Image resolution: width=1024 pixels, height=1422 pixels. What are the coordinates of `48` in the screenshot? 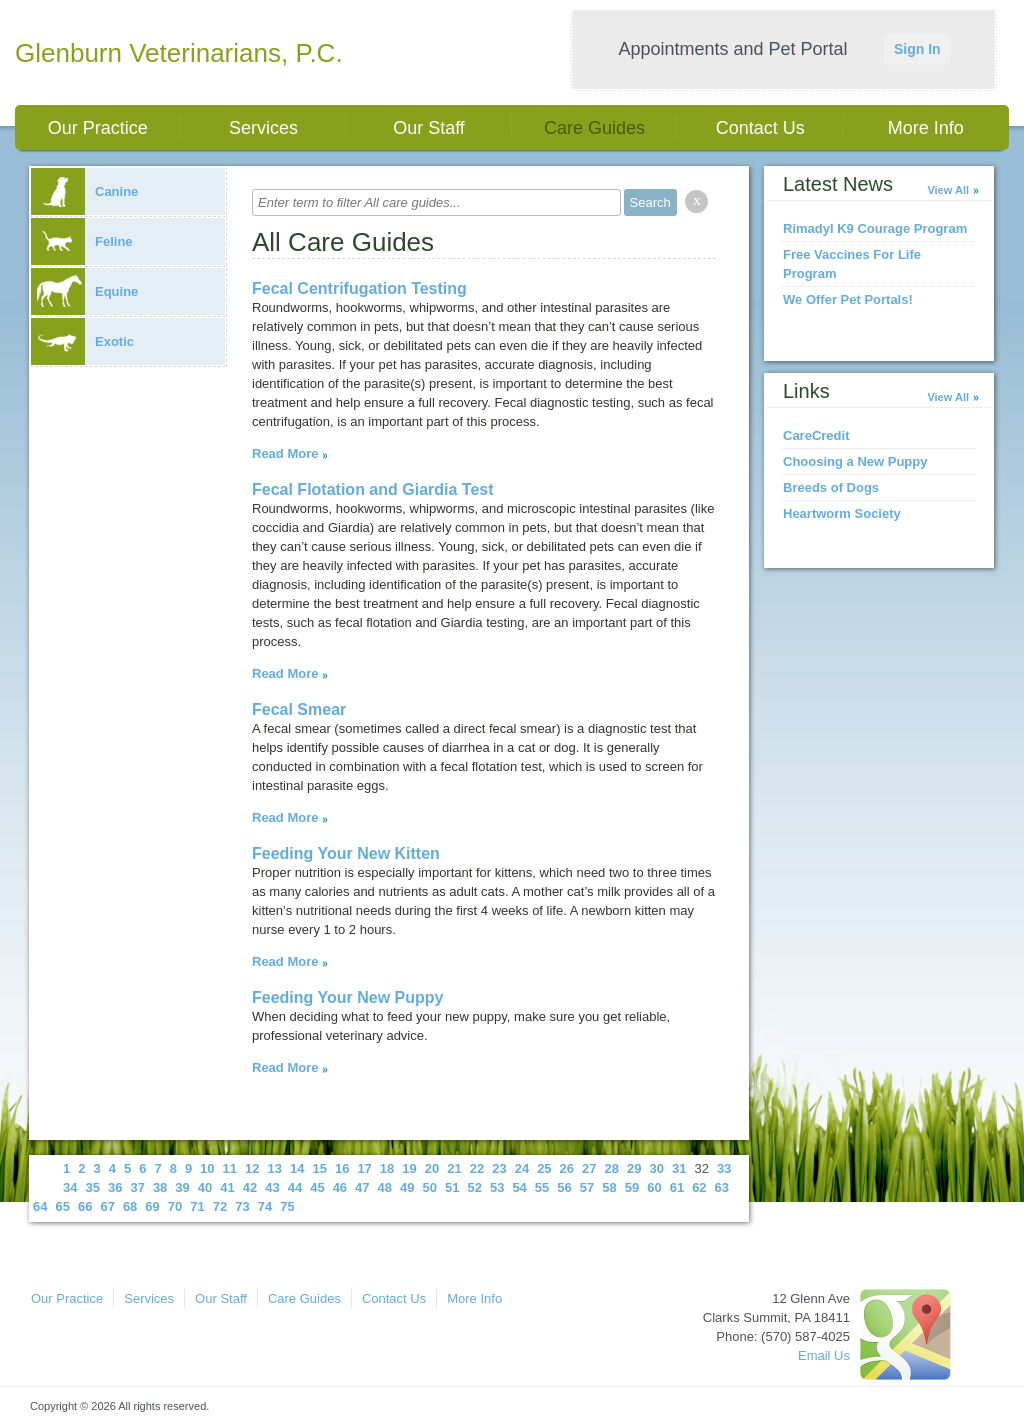 It's located at (385, 1187).